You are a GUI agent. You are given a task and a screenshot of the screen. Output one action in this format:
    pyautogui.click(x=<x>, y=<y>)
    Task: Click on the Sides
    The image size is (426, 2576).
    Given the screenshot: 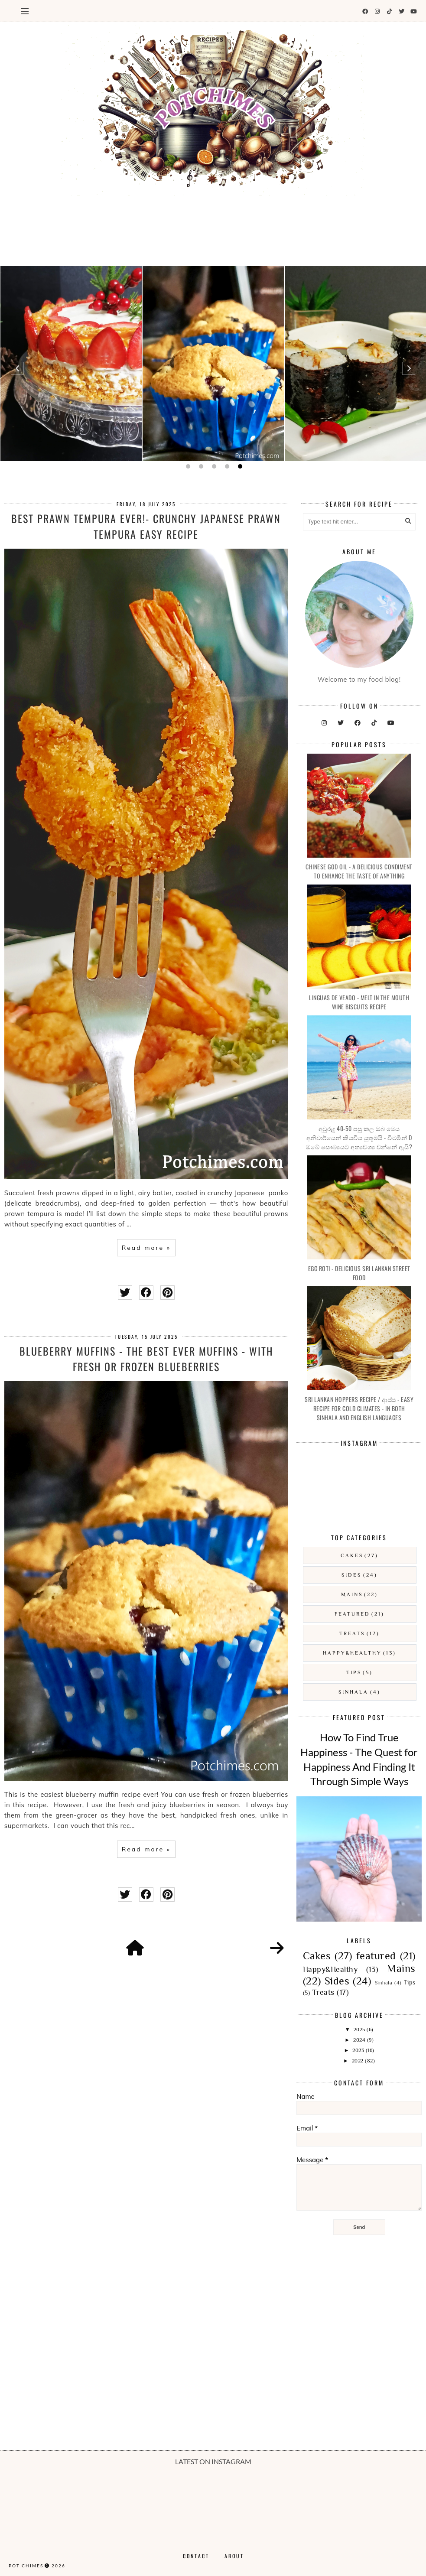 What is the action you would take?
    pyautogui.click(x=351, y=1575)
    